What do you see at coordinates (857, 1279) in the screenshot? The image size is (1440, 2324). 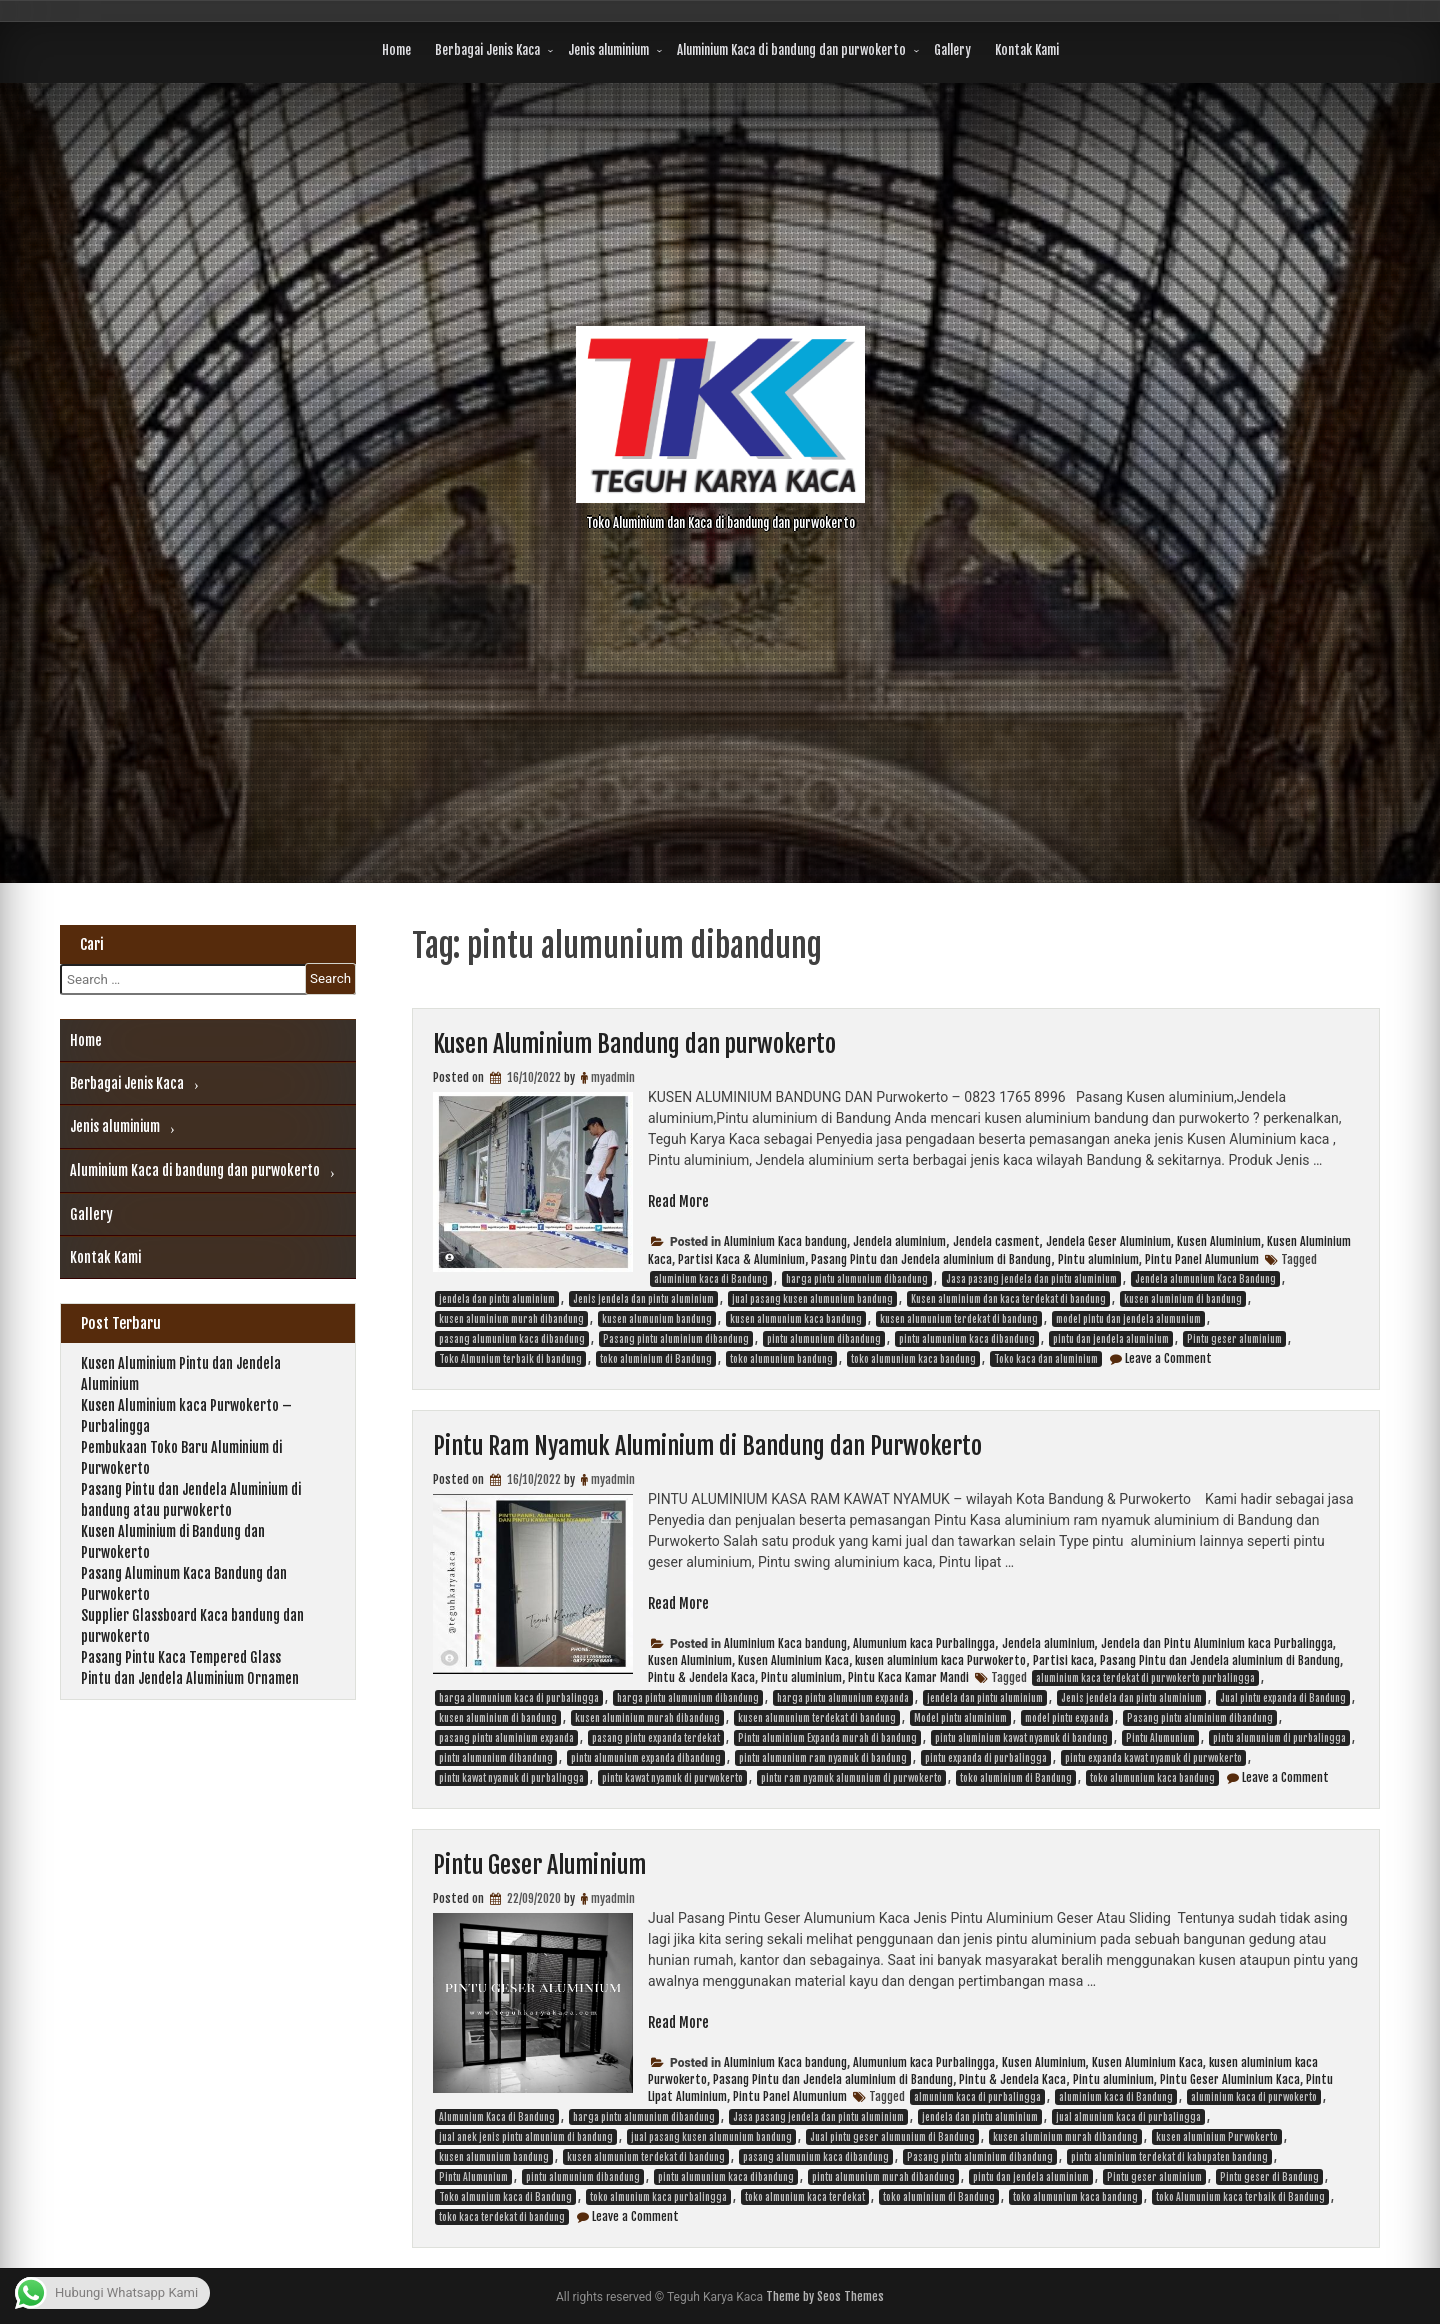 I see `harga pintu alumunium dibandung` at bounding box center [857, 1279].